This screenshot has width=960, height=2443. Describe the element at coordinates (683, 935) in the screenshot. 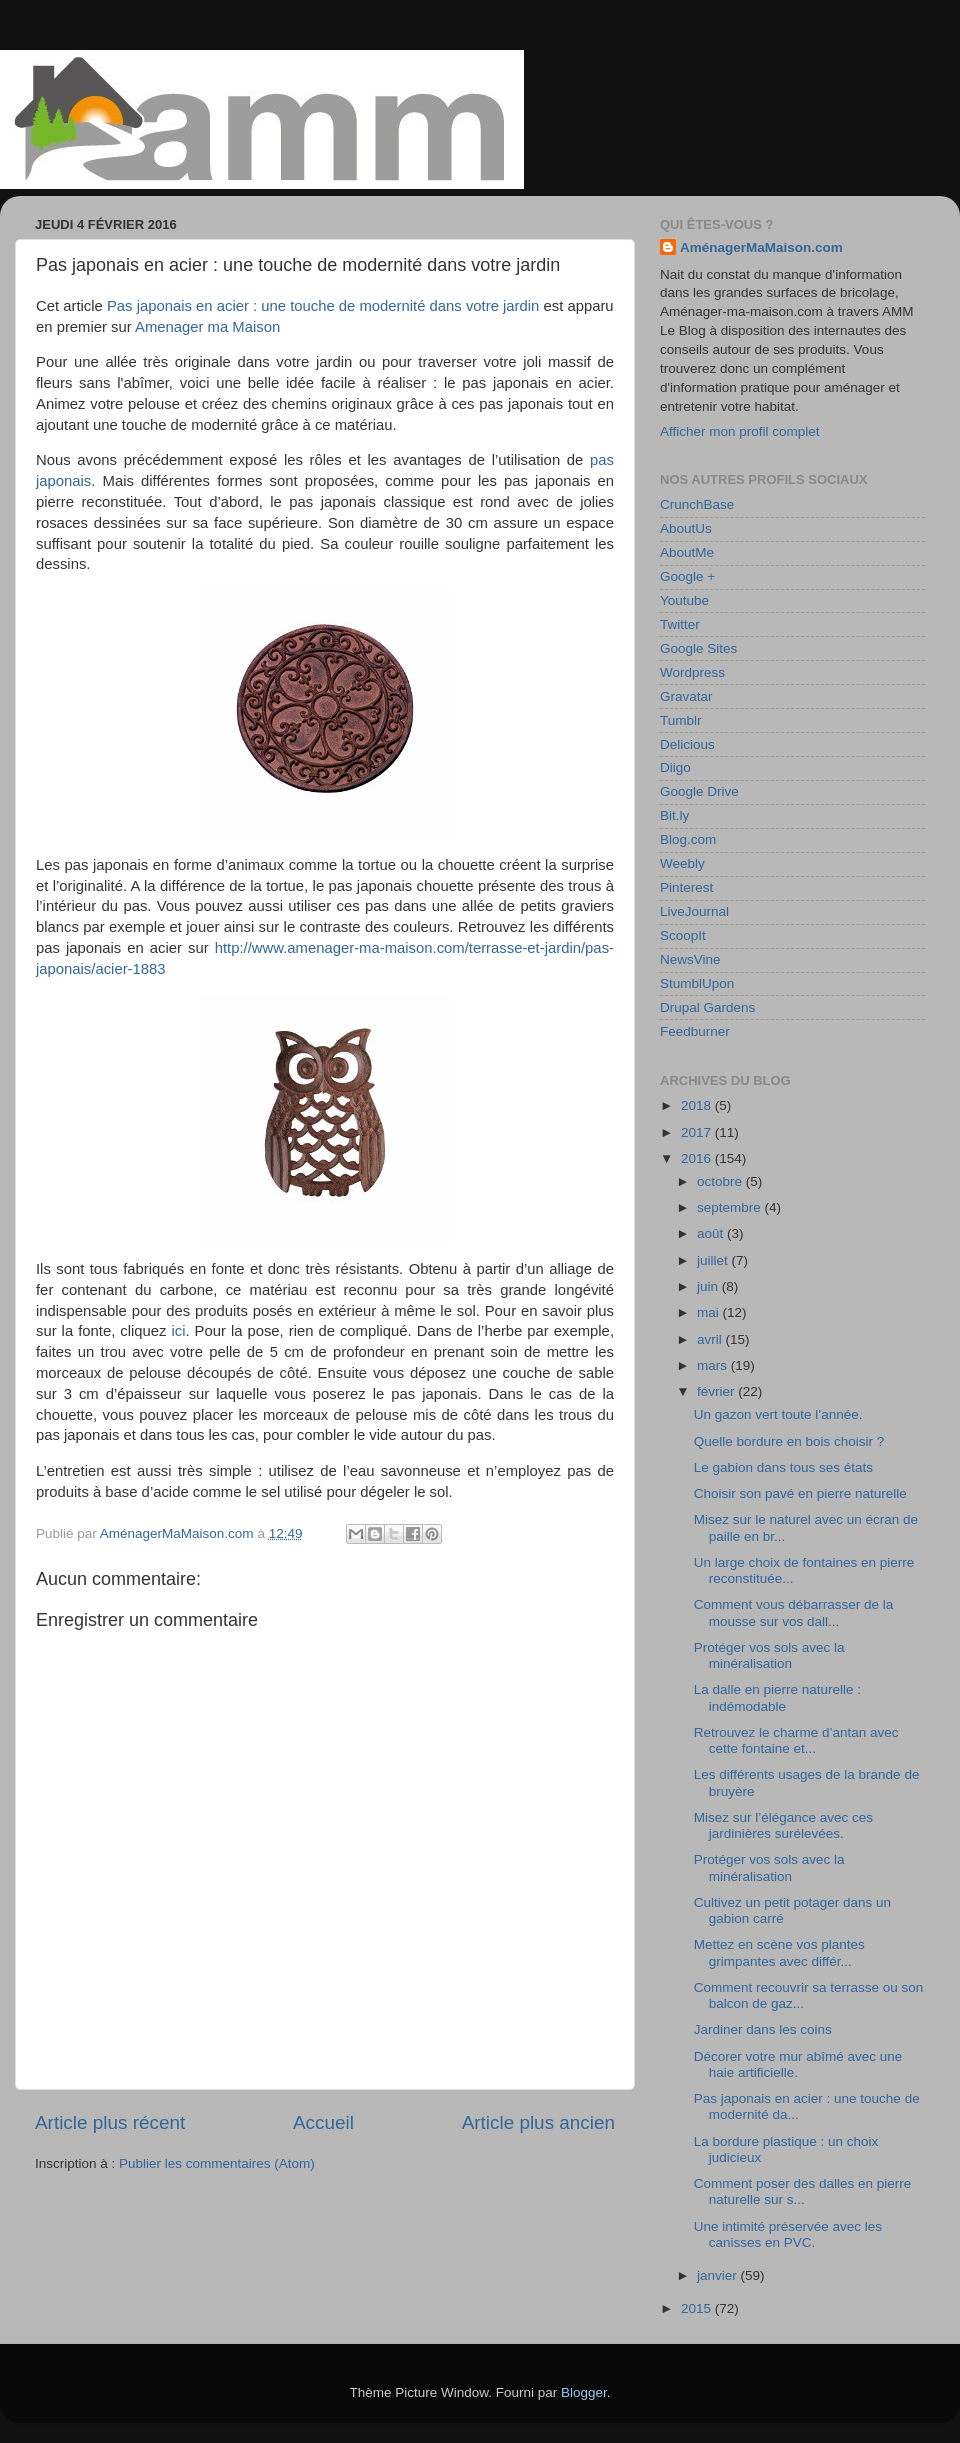

I see `ScoopIt` at that location.